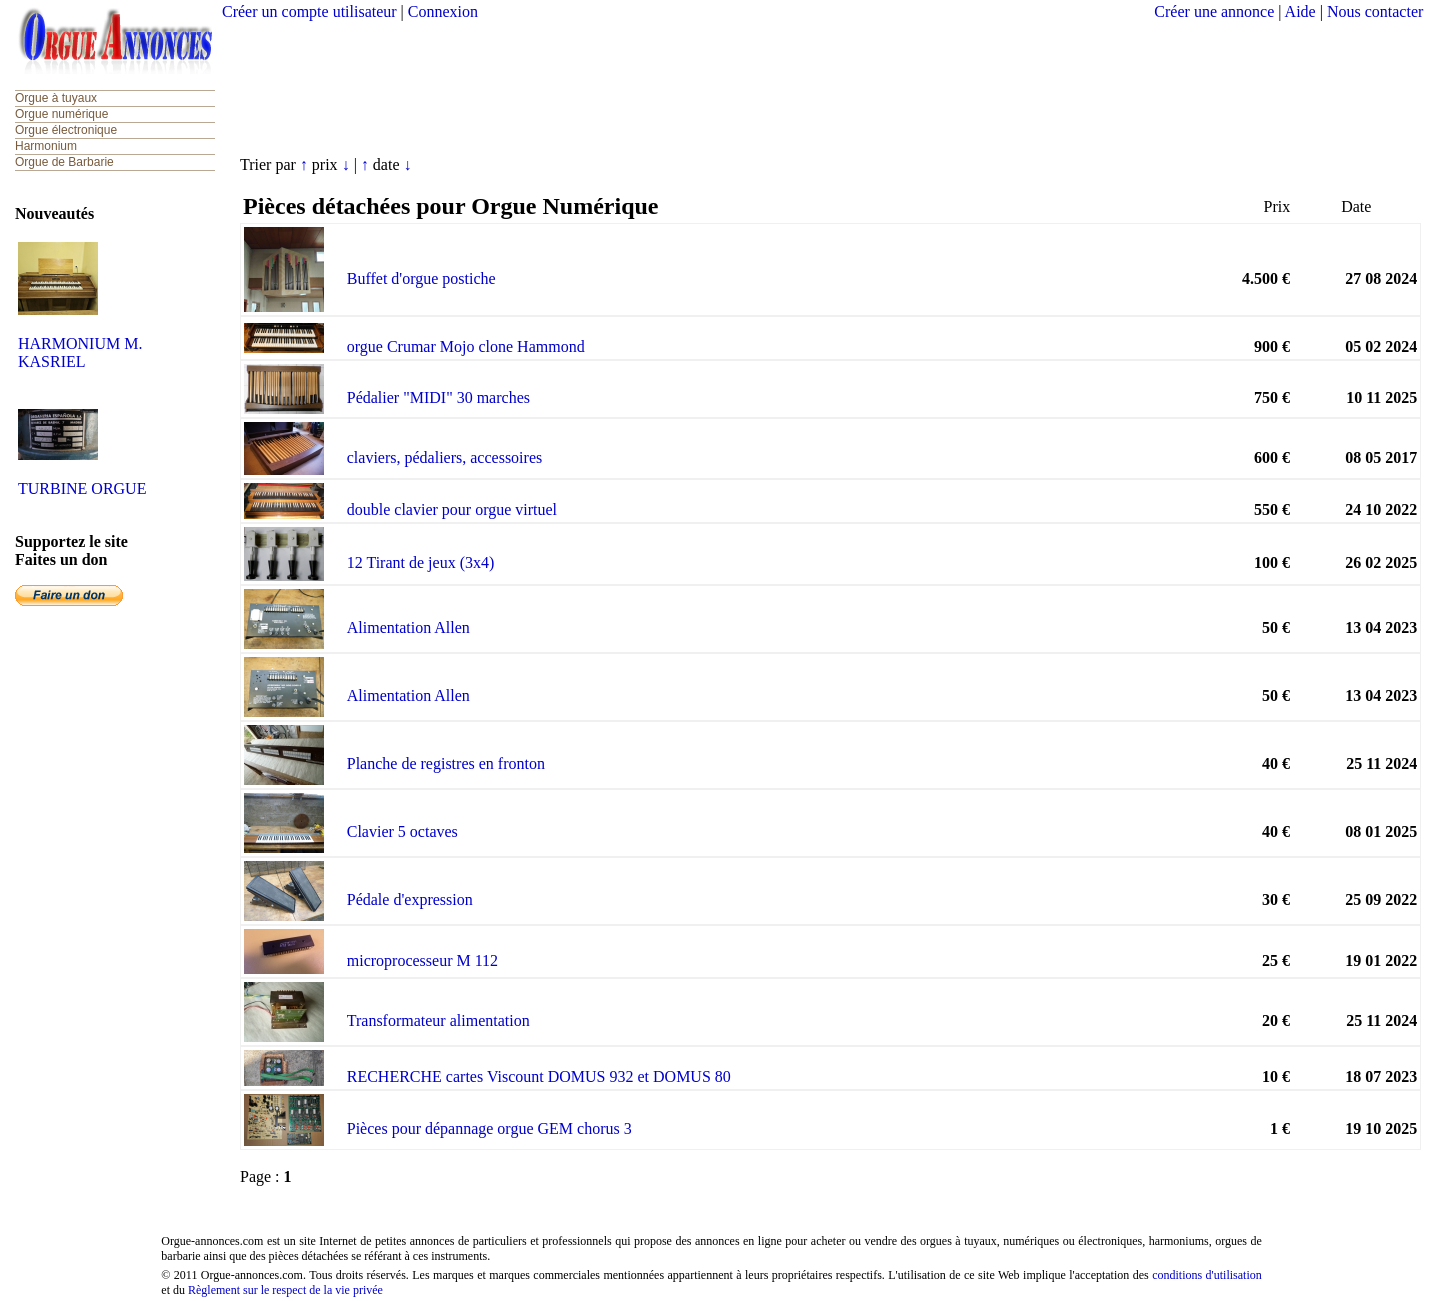 This screenshot has height=1301, width=1440. I want to click on Aide, so click(1300, 11).